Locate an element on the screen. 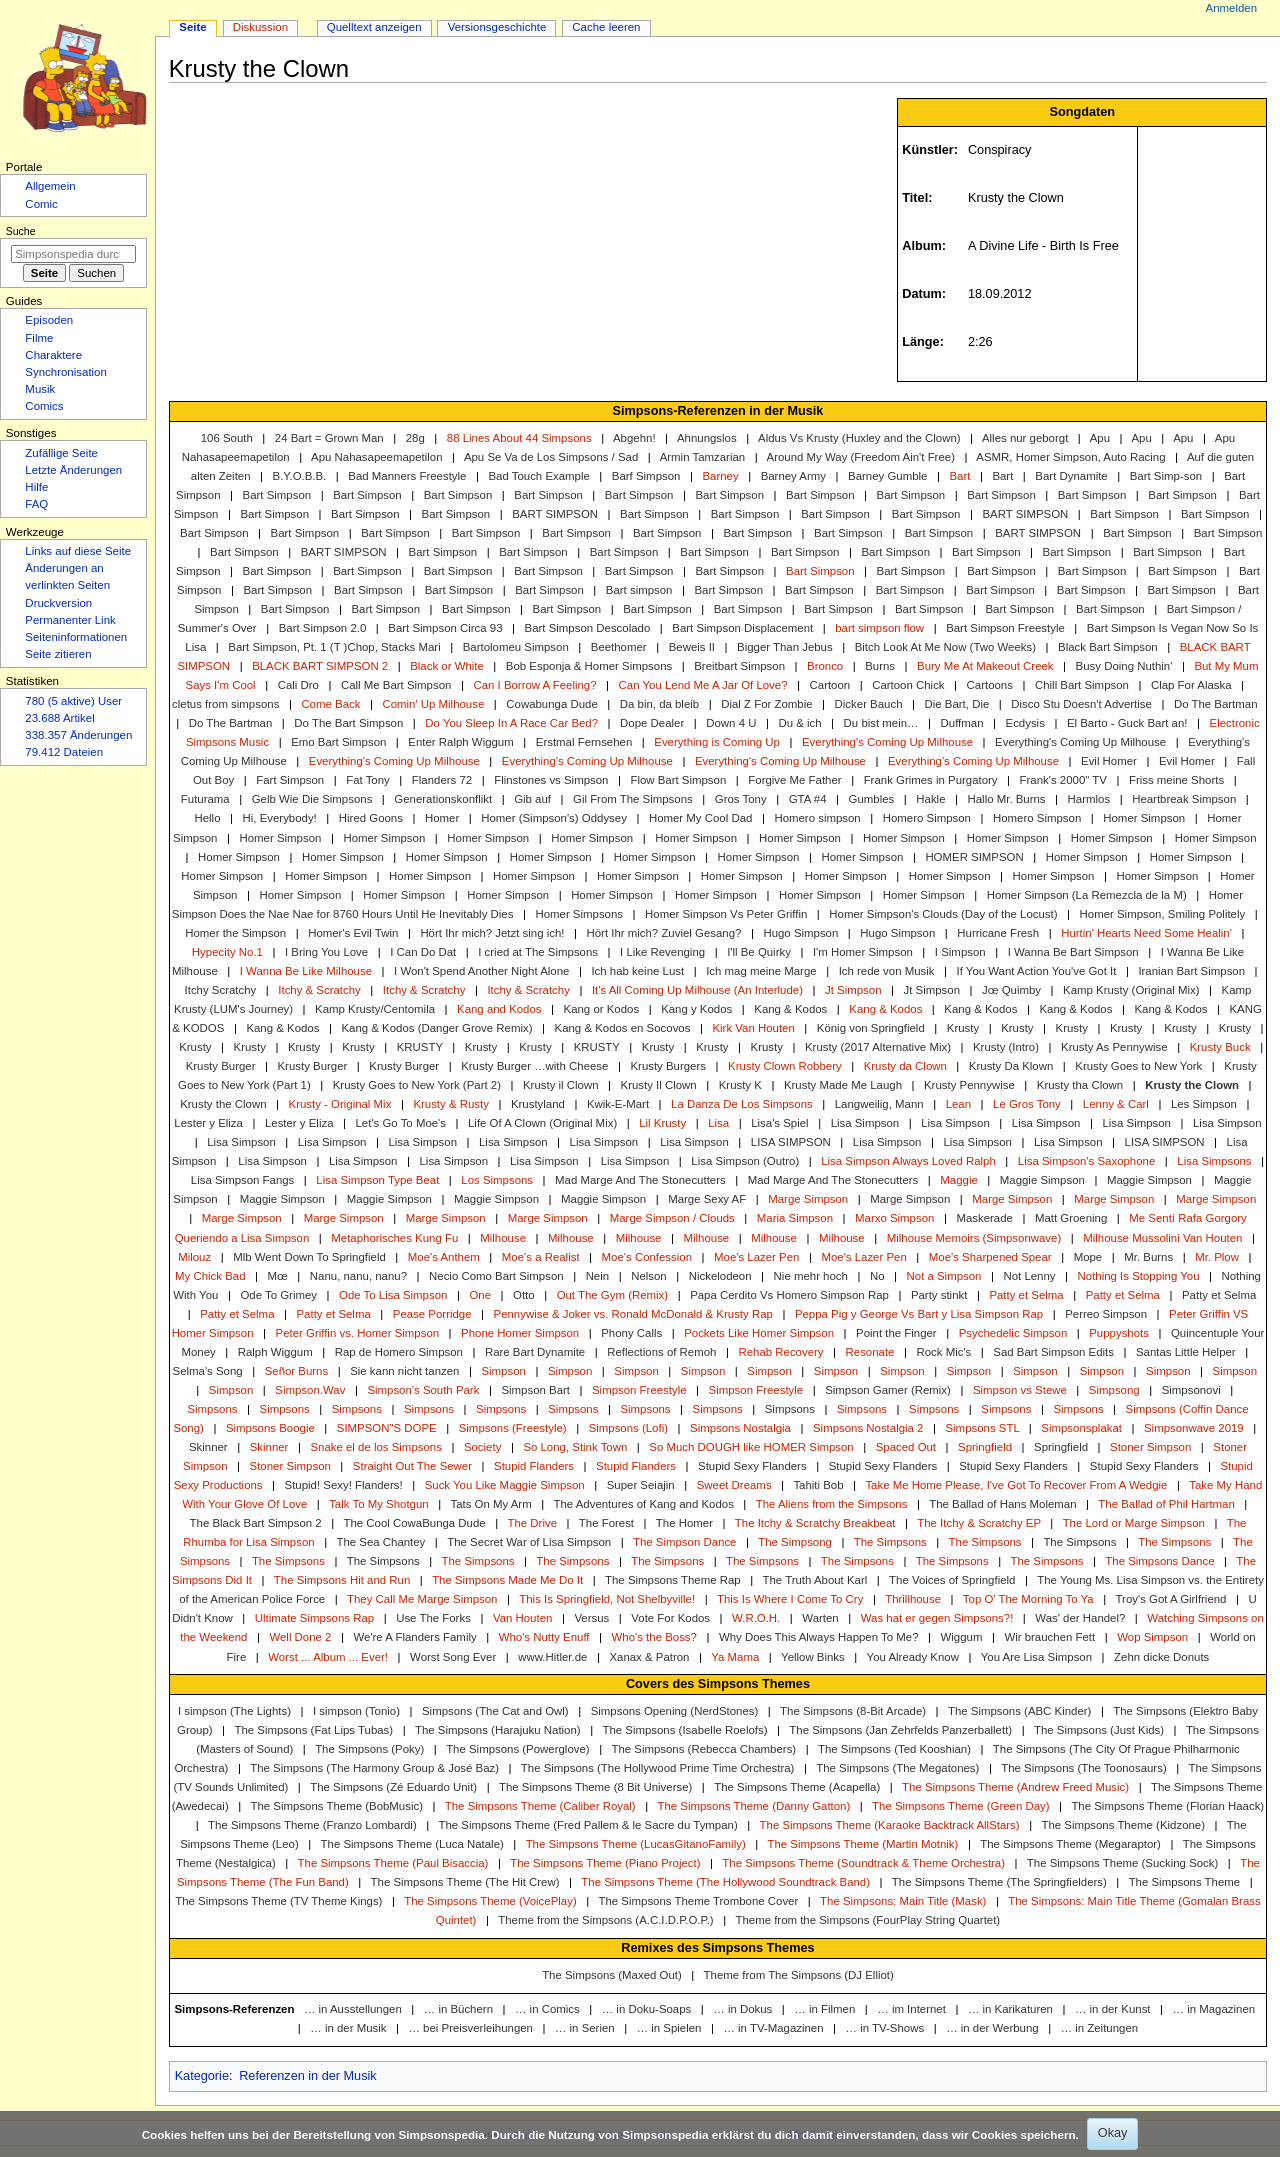 Image resolution: width=1280 pixels, height=2157 pixels. König von Springfield is located at coordinates (871, 1028).